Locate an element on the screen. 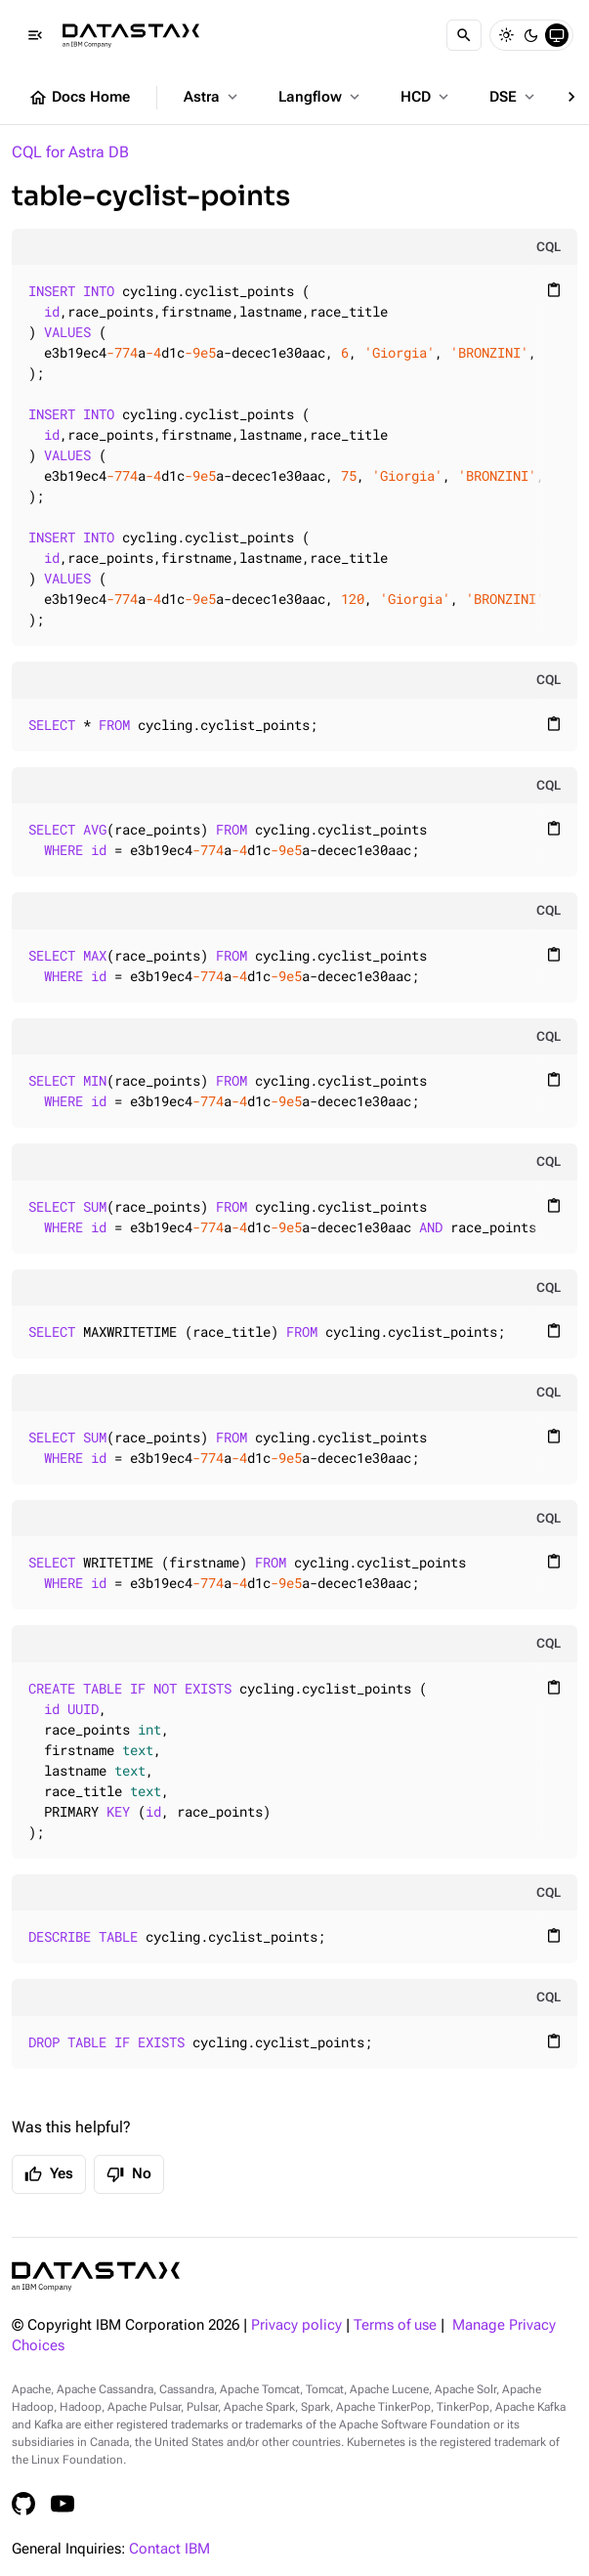  Astra is located at coordinates (212, 97).